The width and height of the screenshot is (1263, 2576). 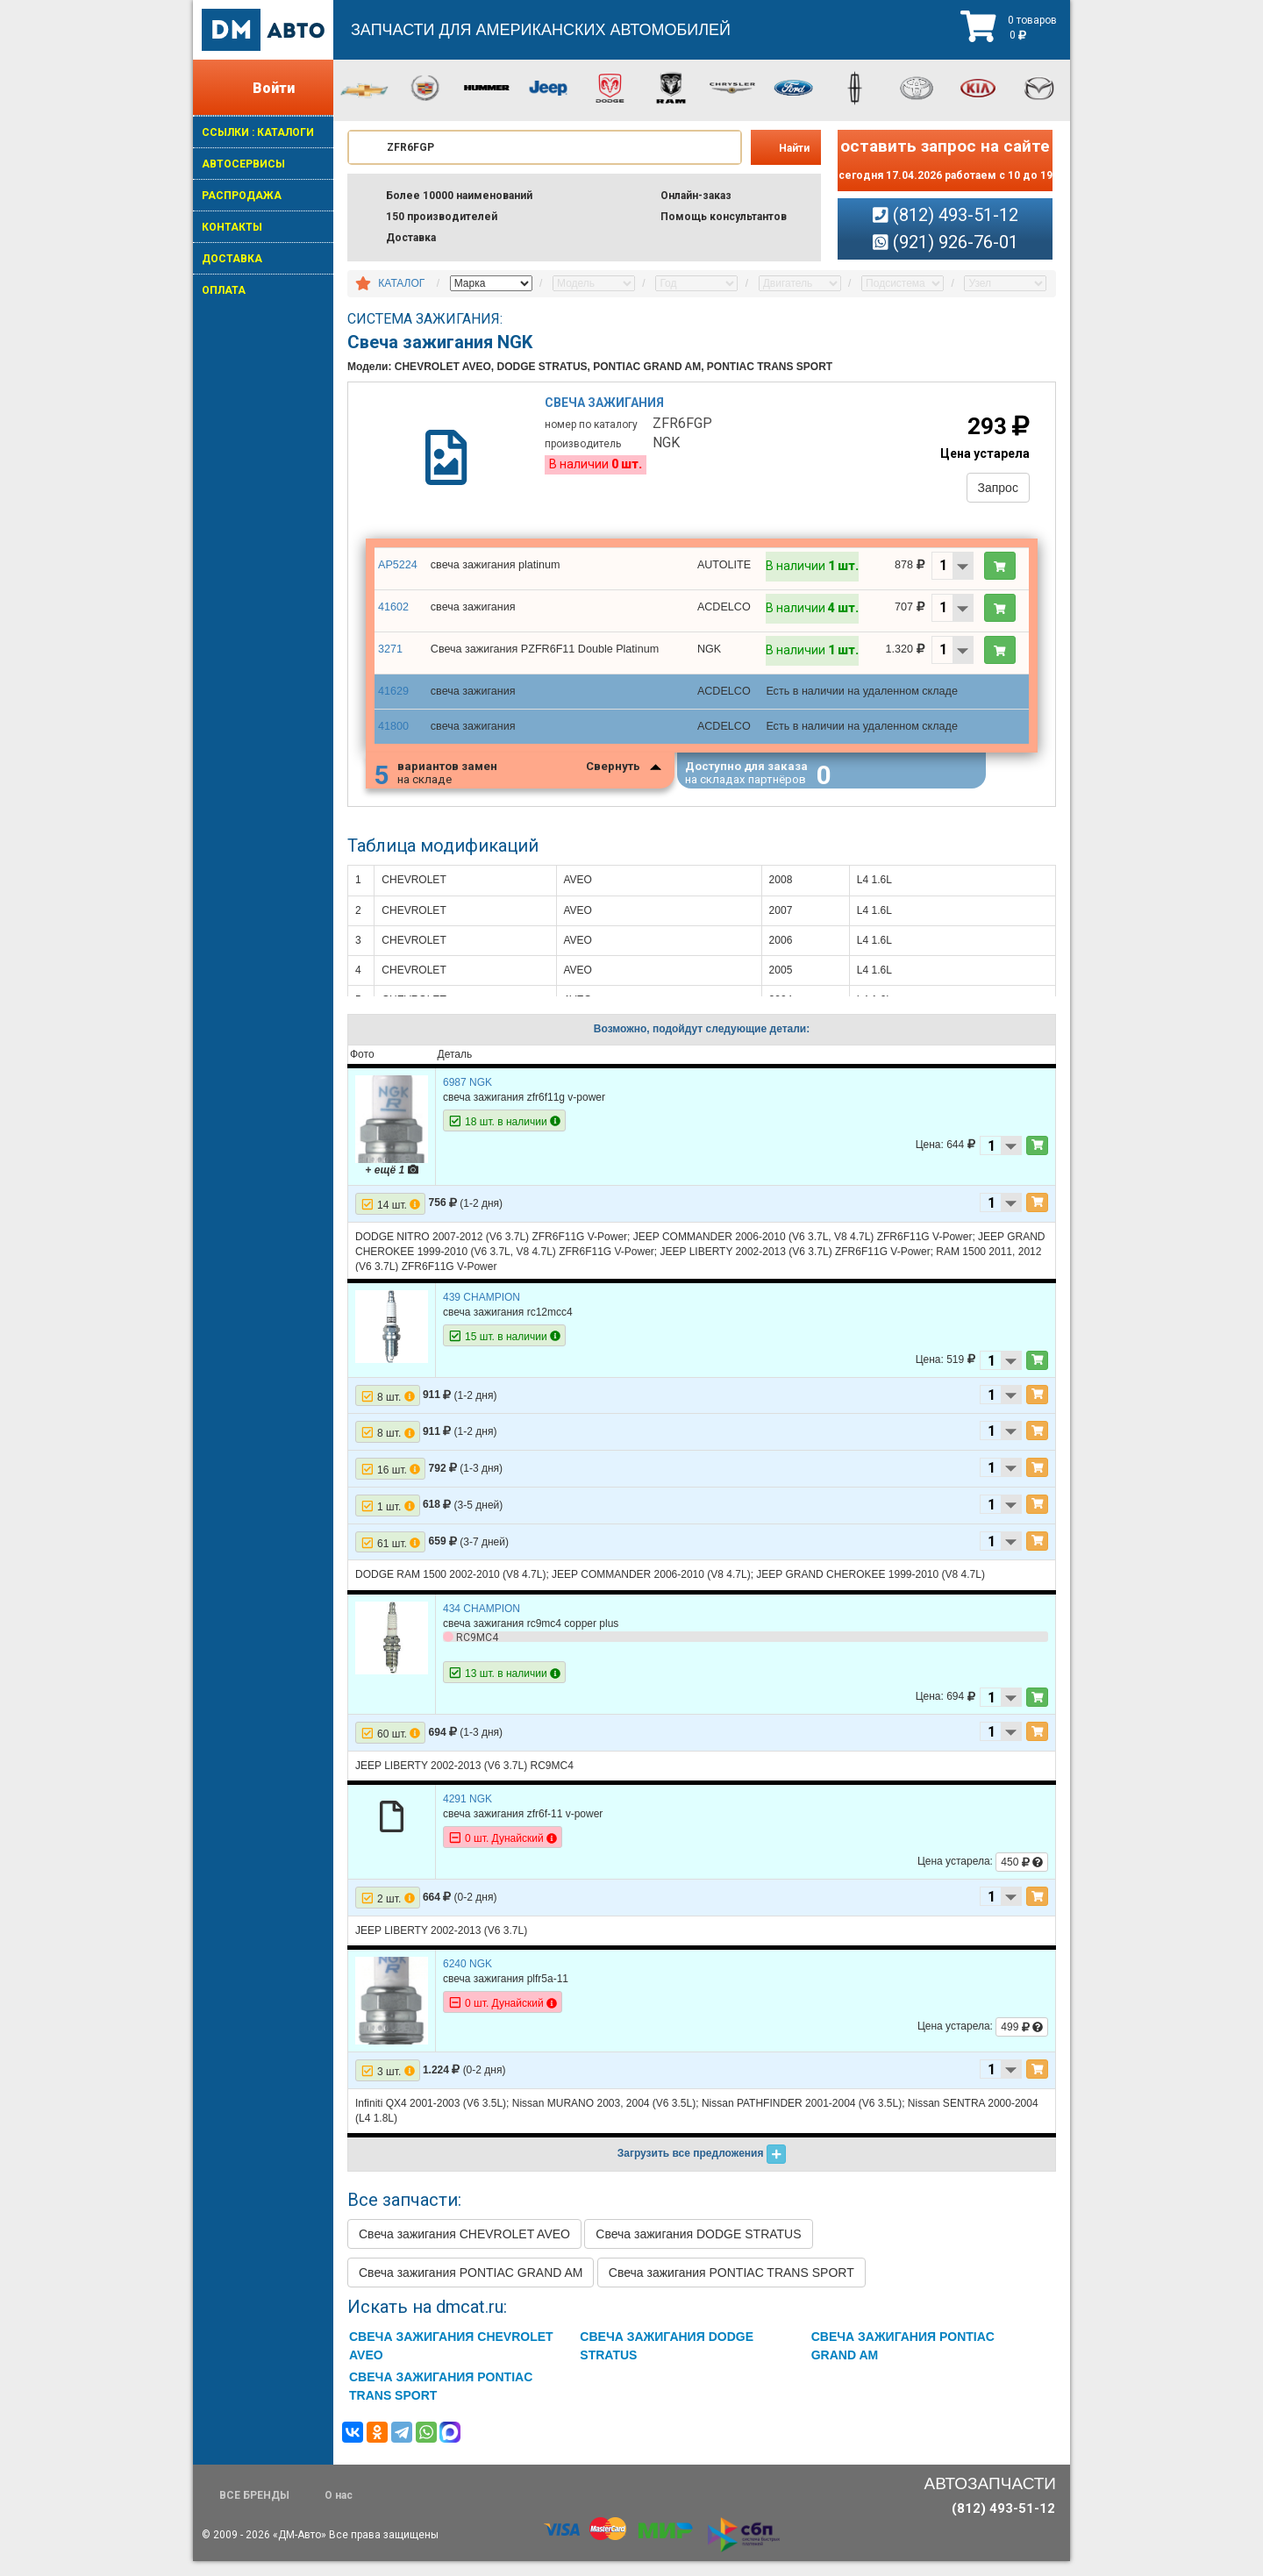 What do you see at coordinates (242, 195) in the screenshot?
I see `РАСПРОДАЖА` at bounding box center [242, 195].